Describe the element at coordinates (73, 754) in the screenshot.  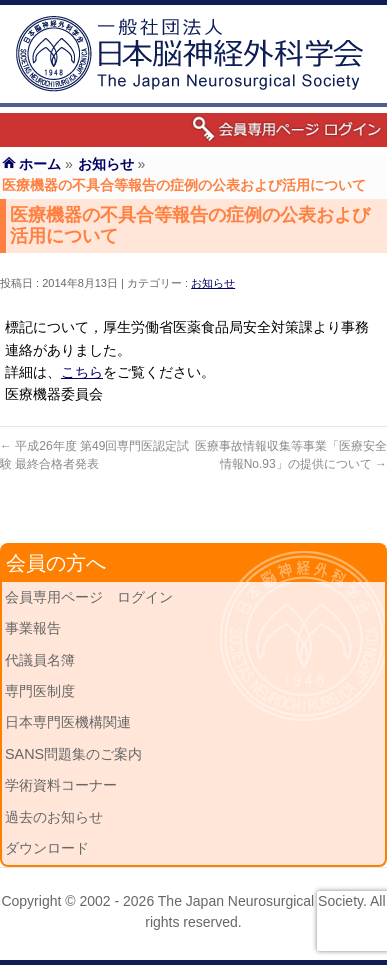
I see `SANS問題集のご案内` at that location.